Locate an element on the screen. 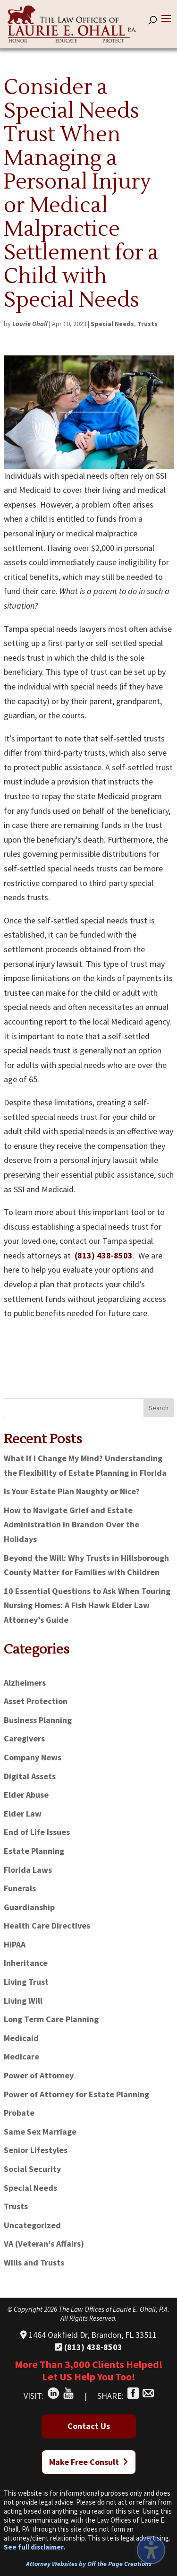  Social Security is located at coordinates (32, 2168).